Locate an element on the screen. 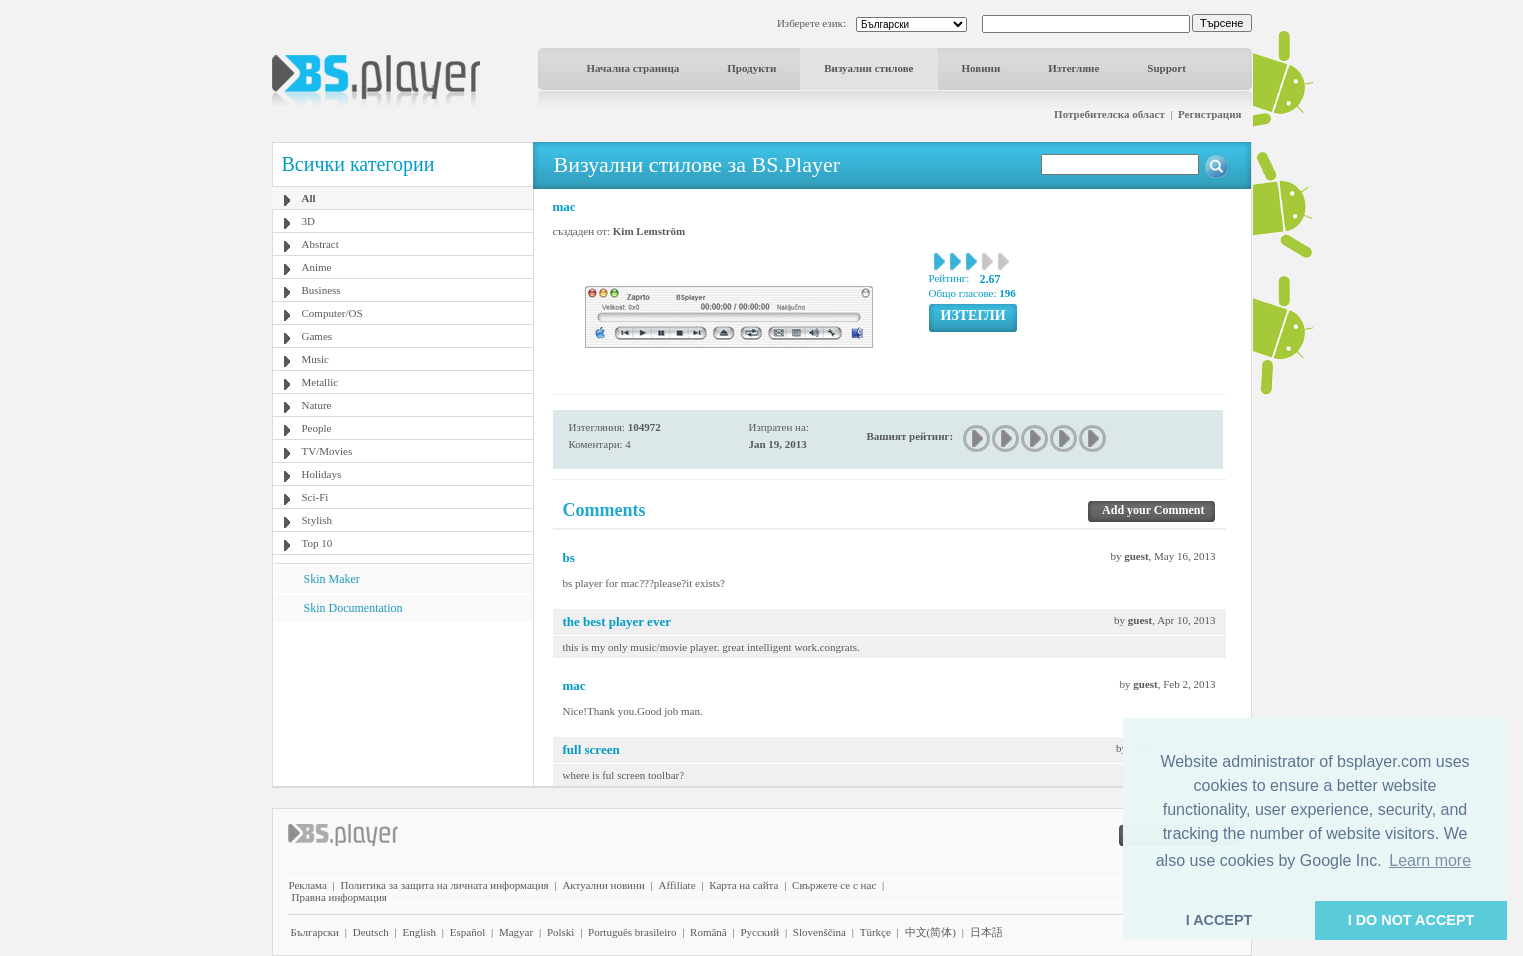  Stylish is located at coordinates (317, 520).